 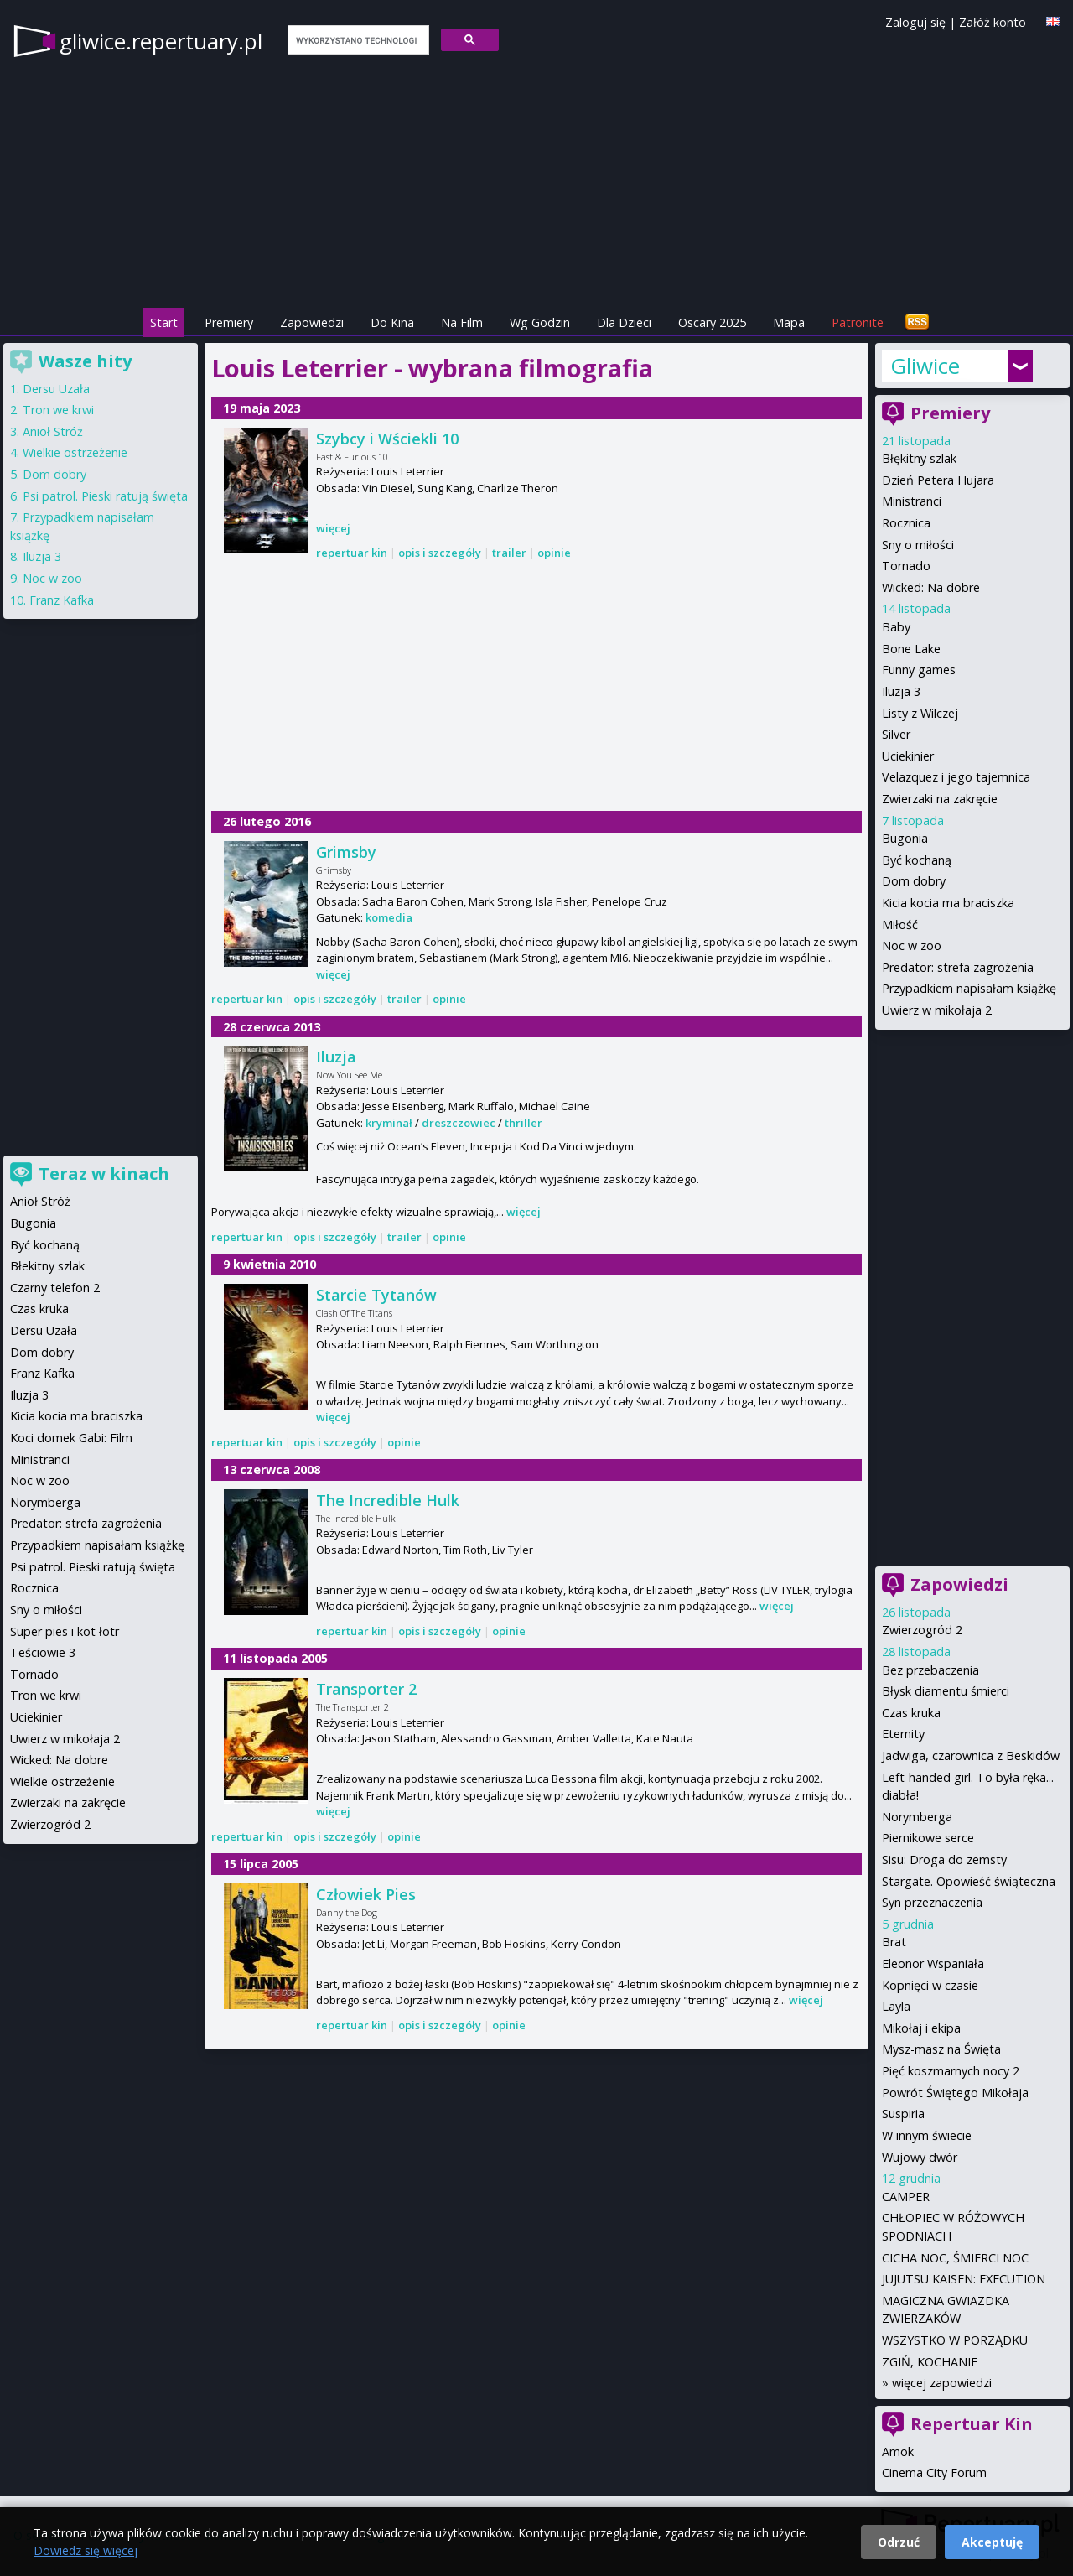 What do you see at coordinates (929, 2362) in the screenshot?
I see `ZGIŃ, KOCHANIE` at bounding box center [929, 2362].